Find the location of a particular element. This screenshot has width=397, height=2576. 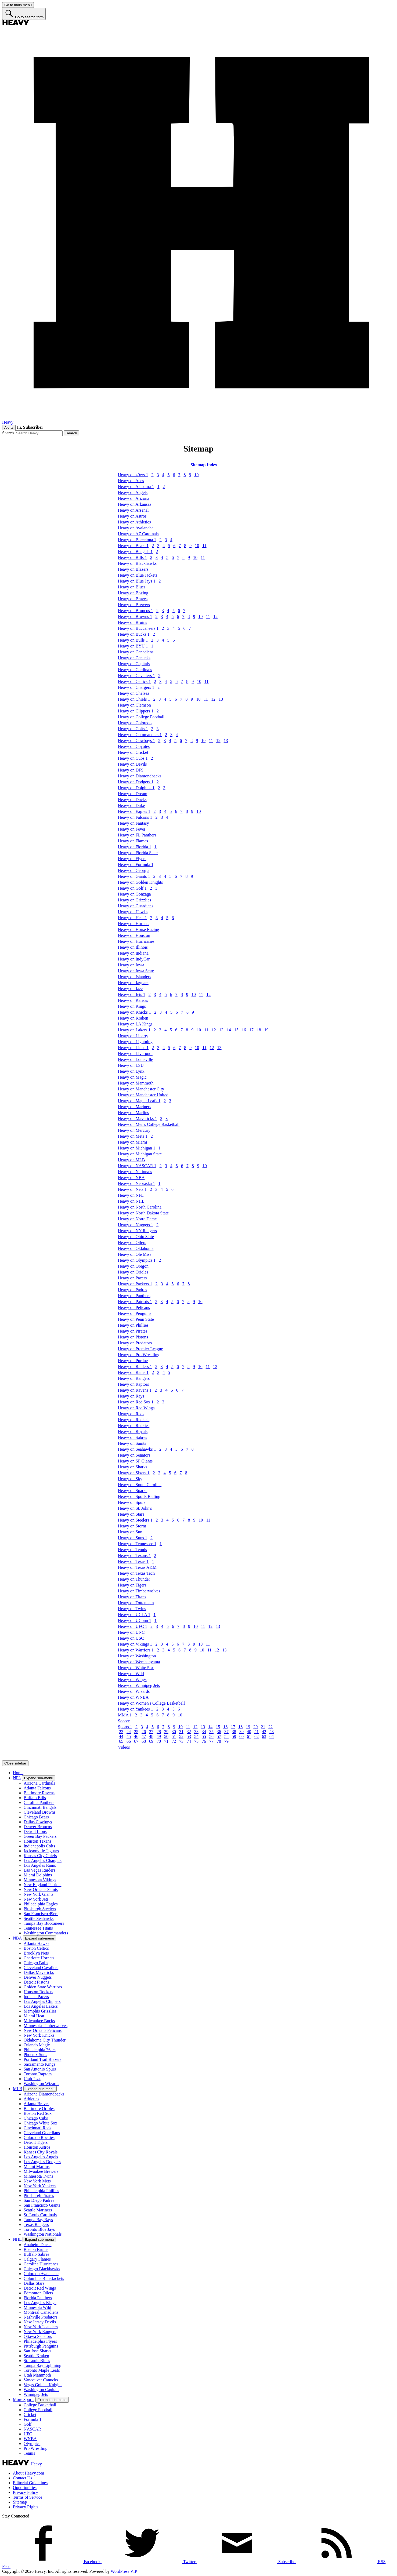

Heavy on Padres is located at coordinates (132, 1289).